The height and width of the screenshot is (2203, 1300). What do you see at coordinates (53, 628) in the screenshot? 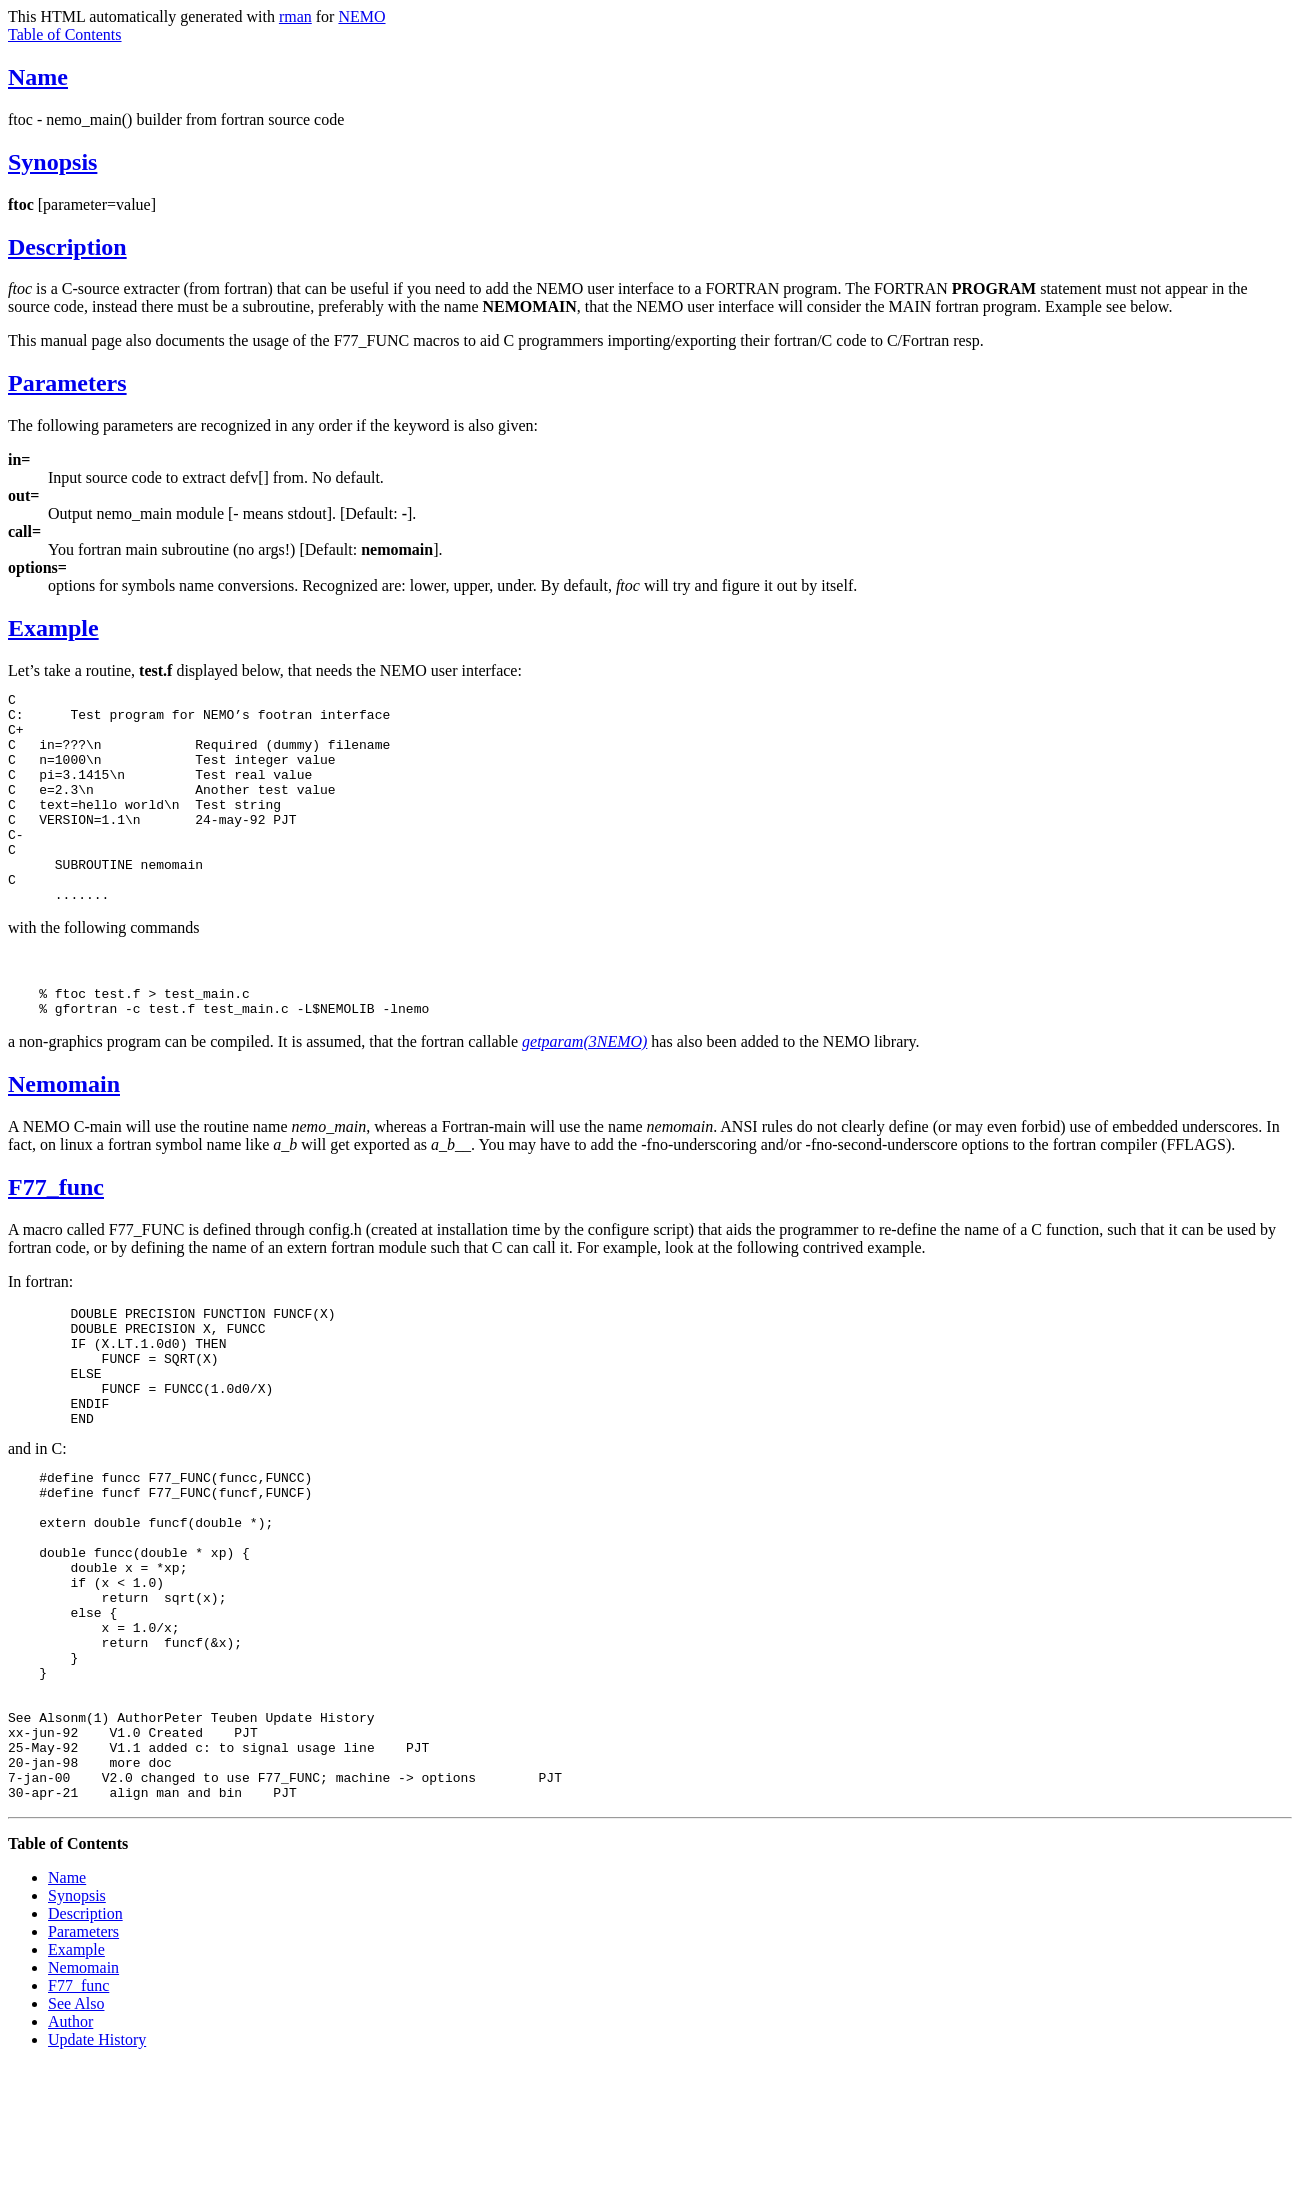
I see `Example` at bounding box center [53, 628].